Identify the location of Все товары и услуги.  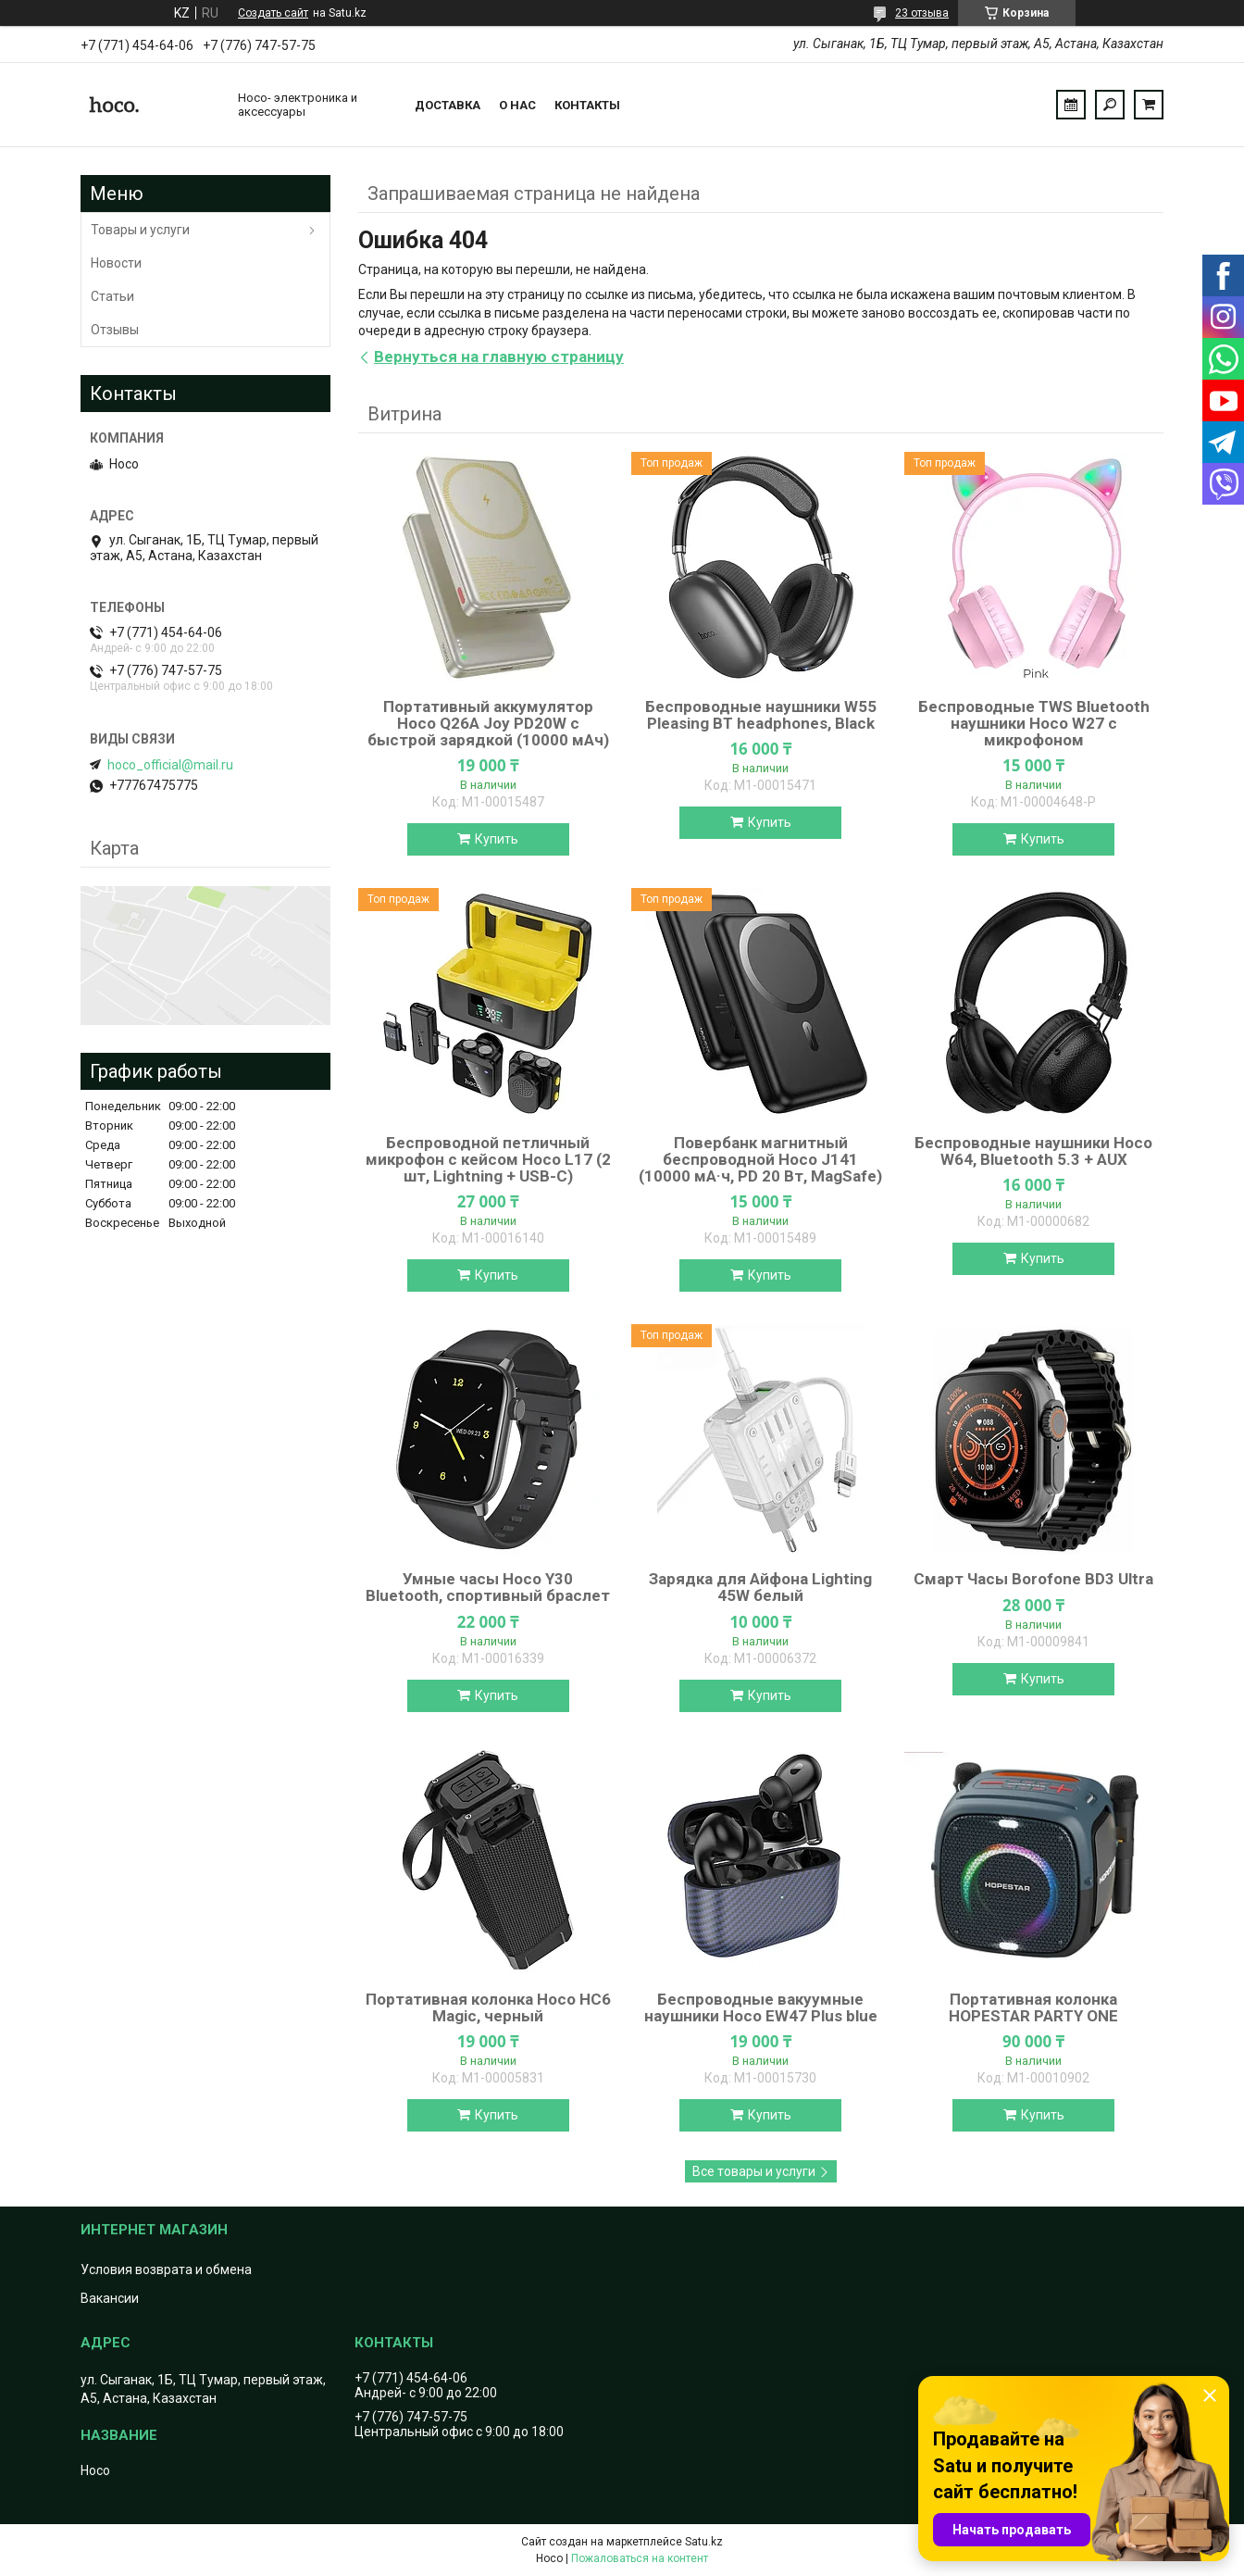
(753, 2171).